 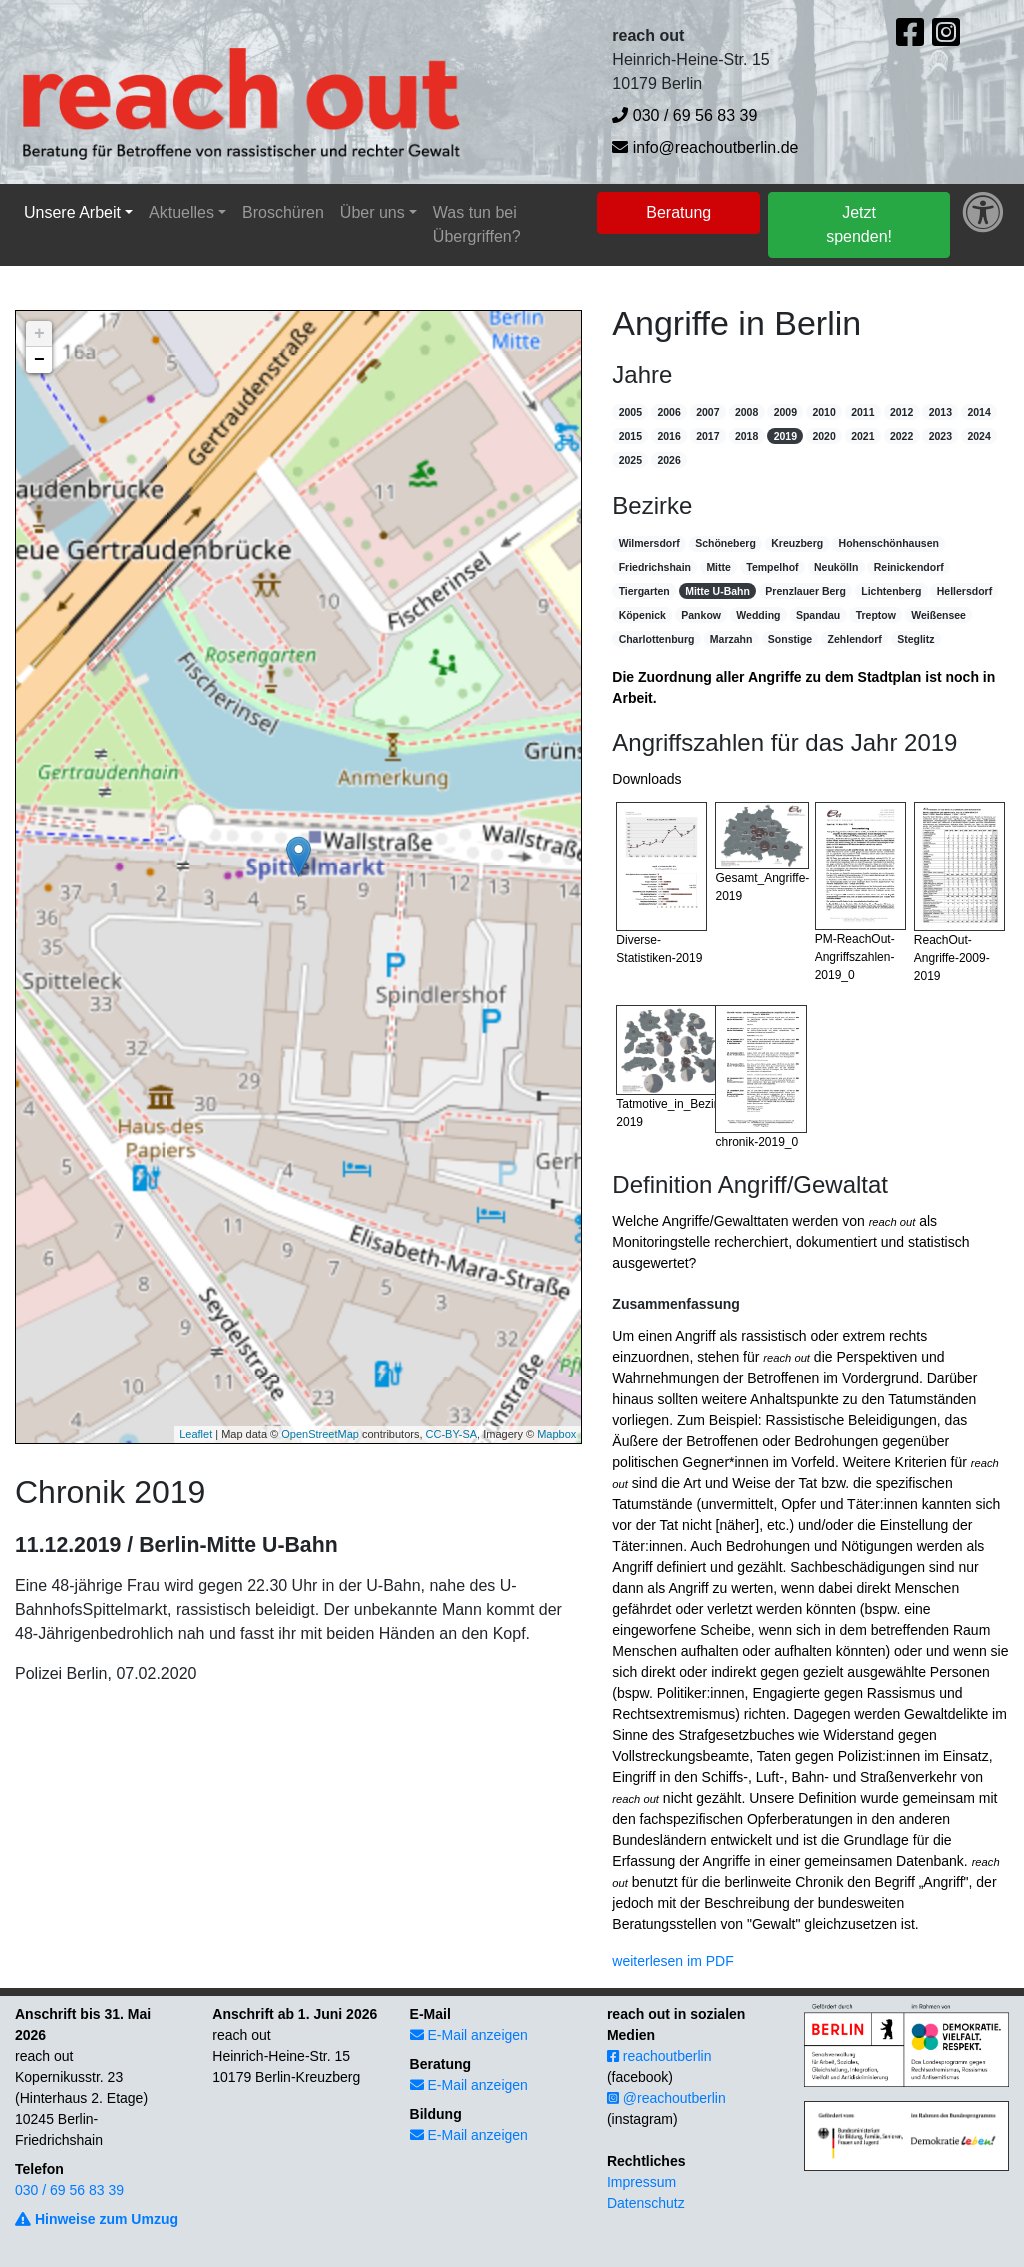 What do you see at coordinates (641, 2182) in the screenshot?
I see `Impressum` at bounding box center [641, 2182].